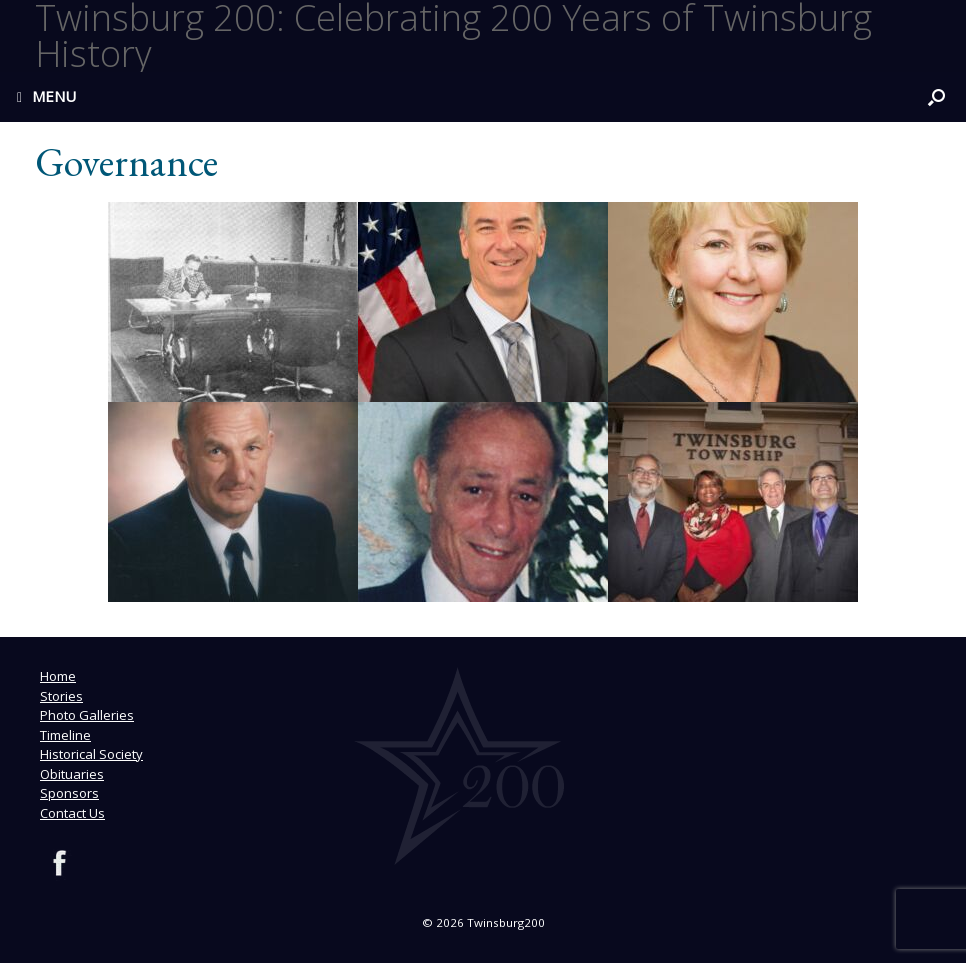 This screenshot has width=966, height=963. What do you see at coordinates (91, 754) in the screenshot?
I see `Historical Society` at bounding box center [91, 754].